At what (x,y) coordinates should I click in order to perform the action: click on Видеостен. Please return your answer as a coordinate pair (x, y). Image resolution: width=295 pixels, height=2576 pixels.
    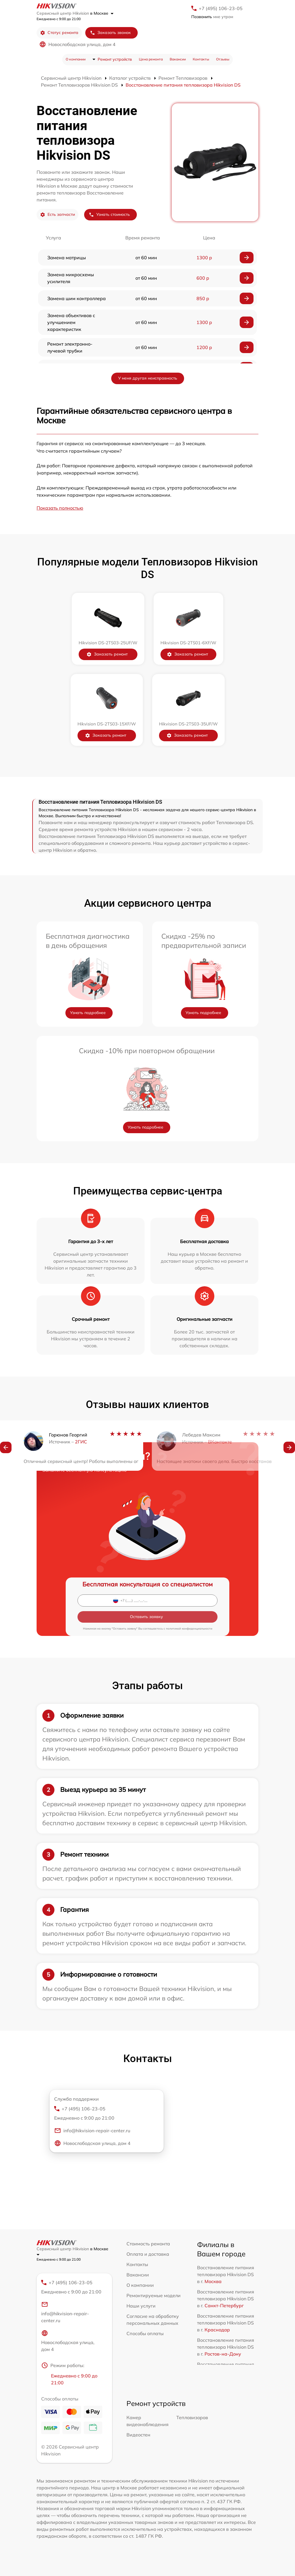
    Looking at the image, I should click on (138, 2435).